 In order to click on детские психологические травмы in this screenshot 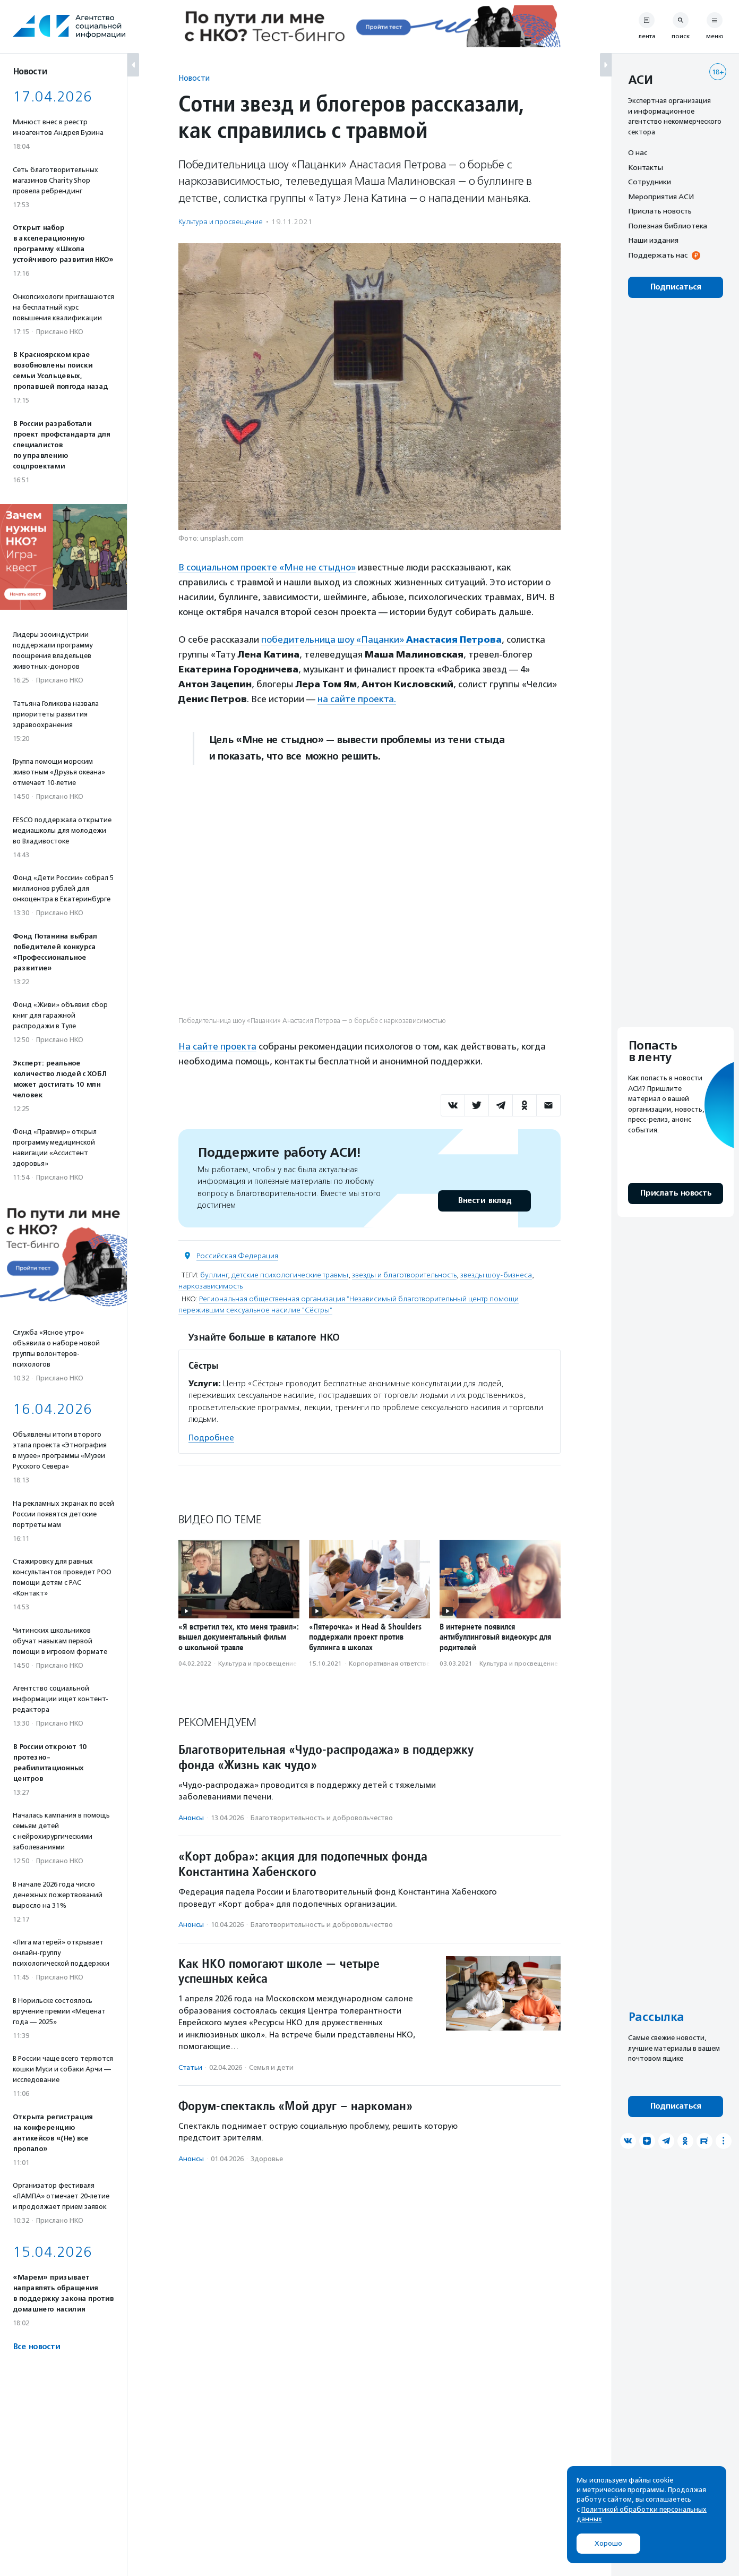, I will do `click(289, 1275)`.